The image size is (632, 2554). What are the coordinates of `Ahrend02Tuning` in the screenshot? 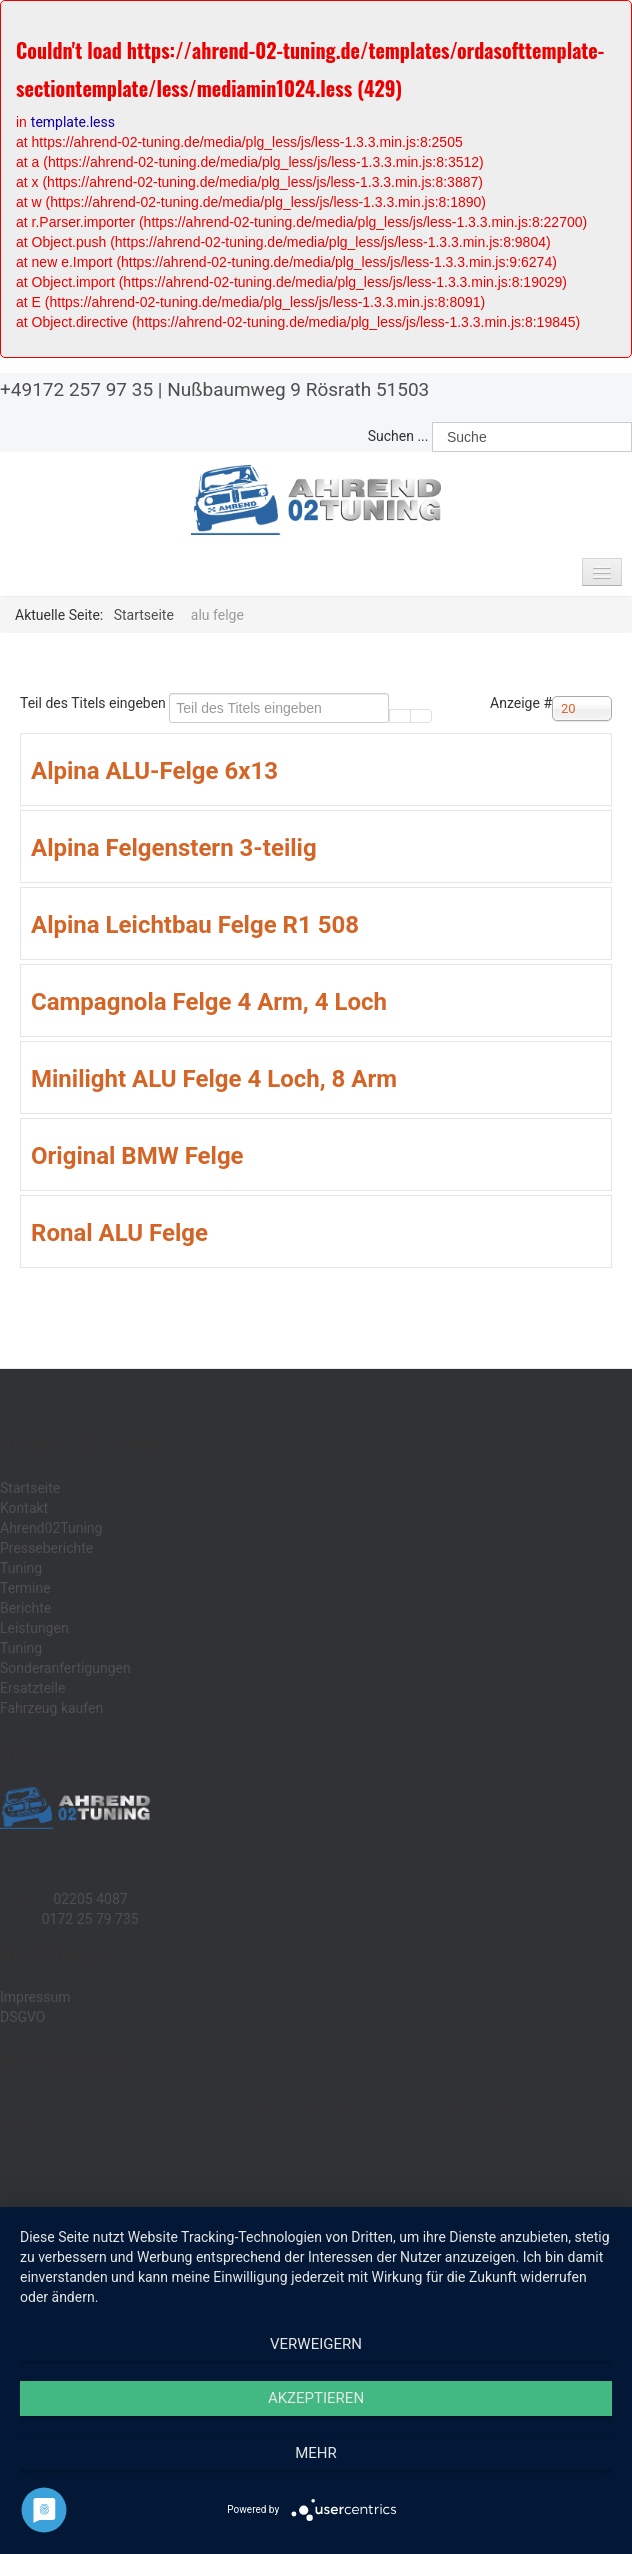 It's located at (51, 1528).